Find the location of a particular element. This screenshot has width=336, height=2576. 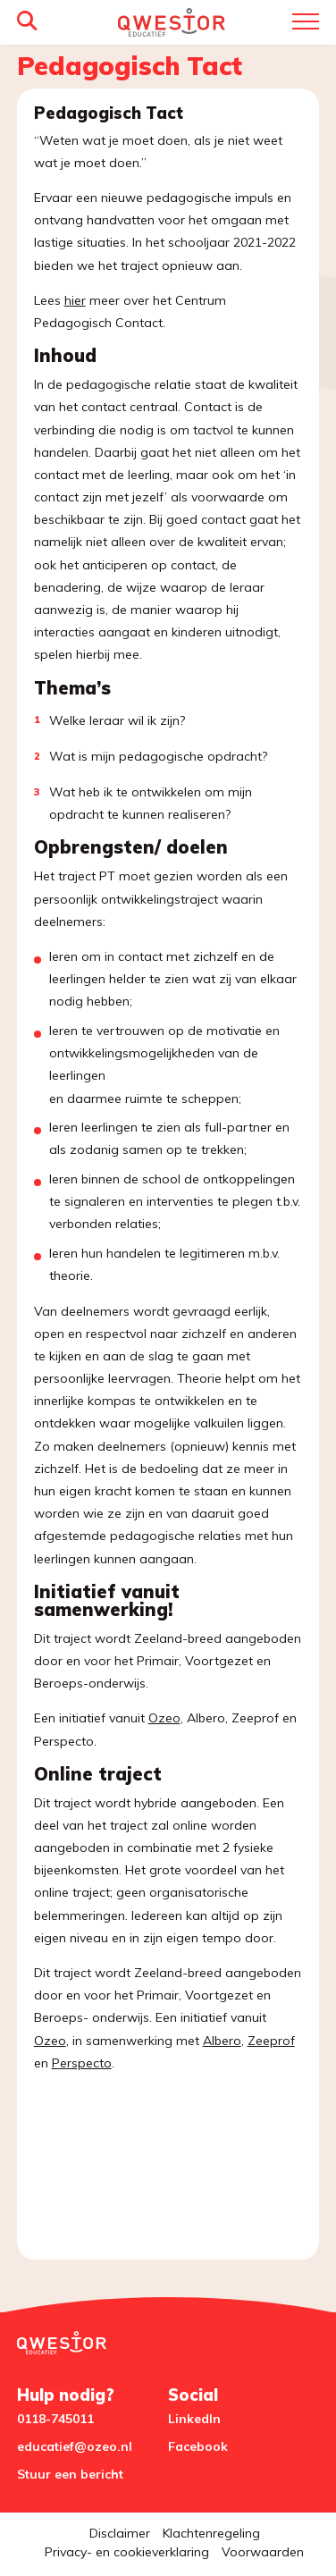

Zeeprof is located at coordinates (271, 2041).